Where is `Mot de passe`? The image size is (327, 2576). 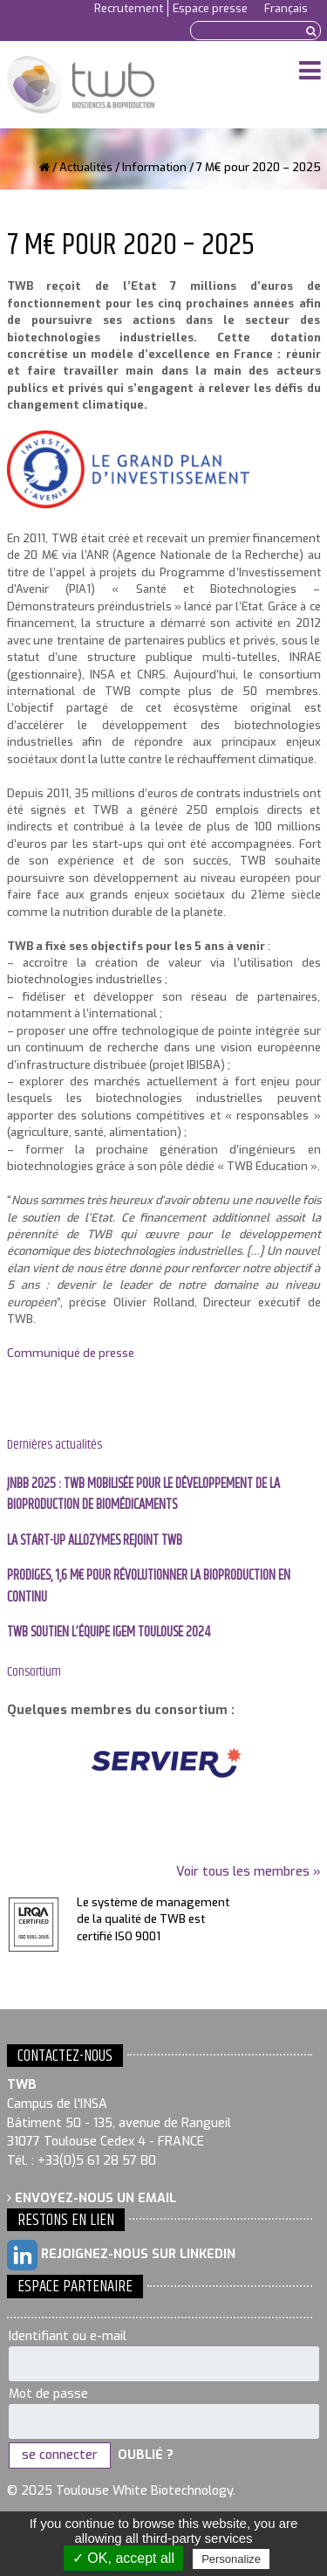 Mot de passe is located at coordinates (48, 2394).